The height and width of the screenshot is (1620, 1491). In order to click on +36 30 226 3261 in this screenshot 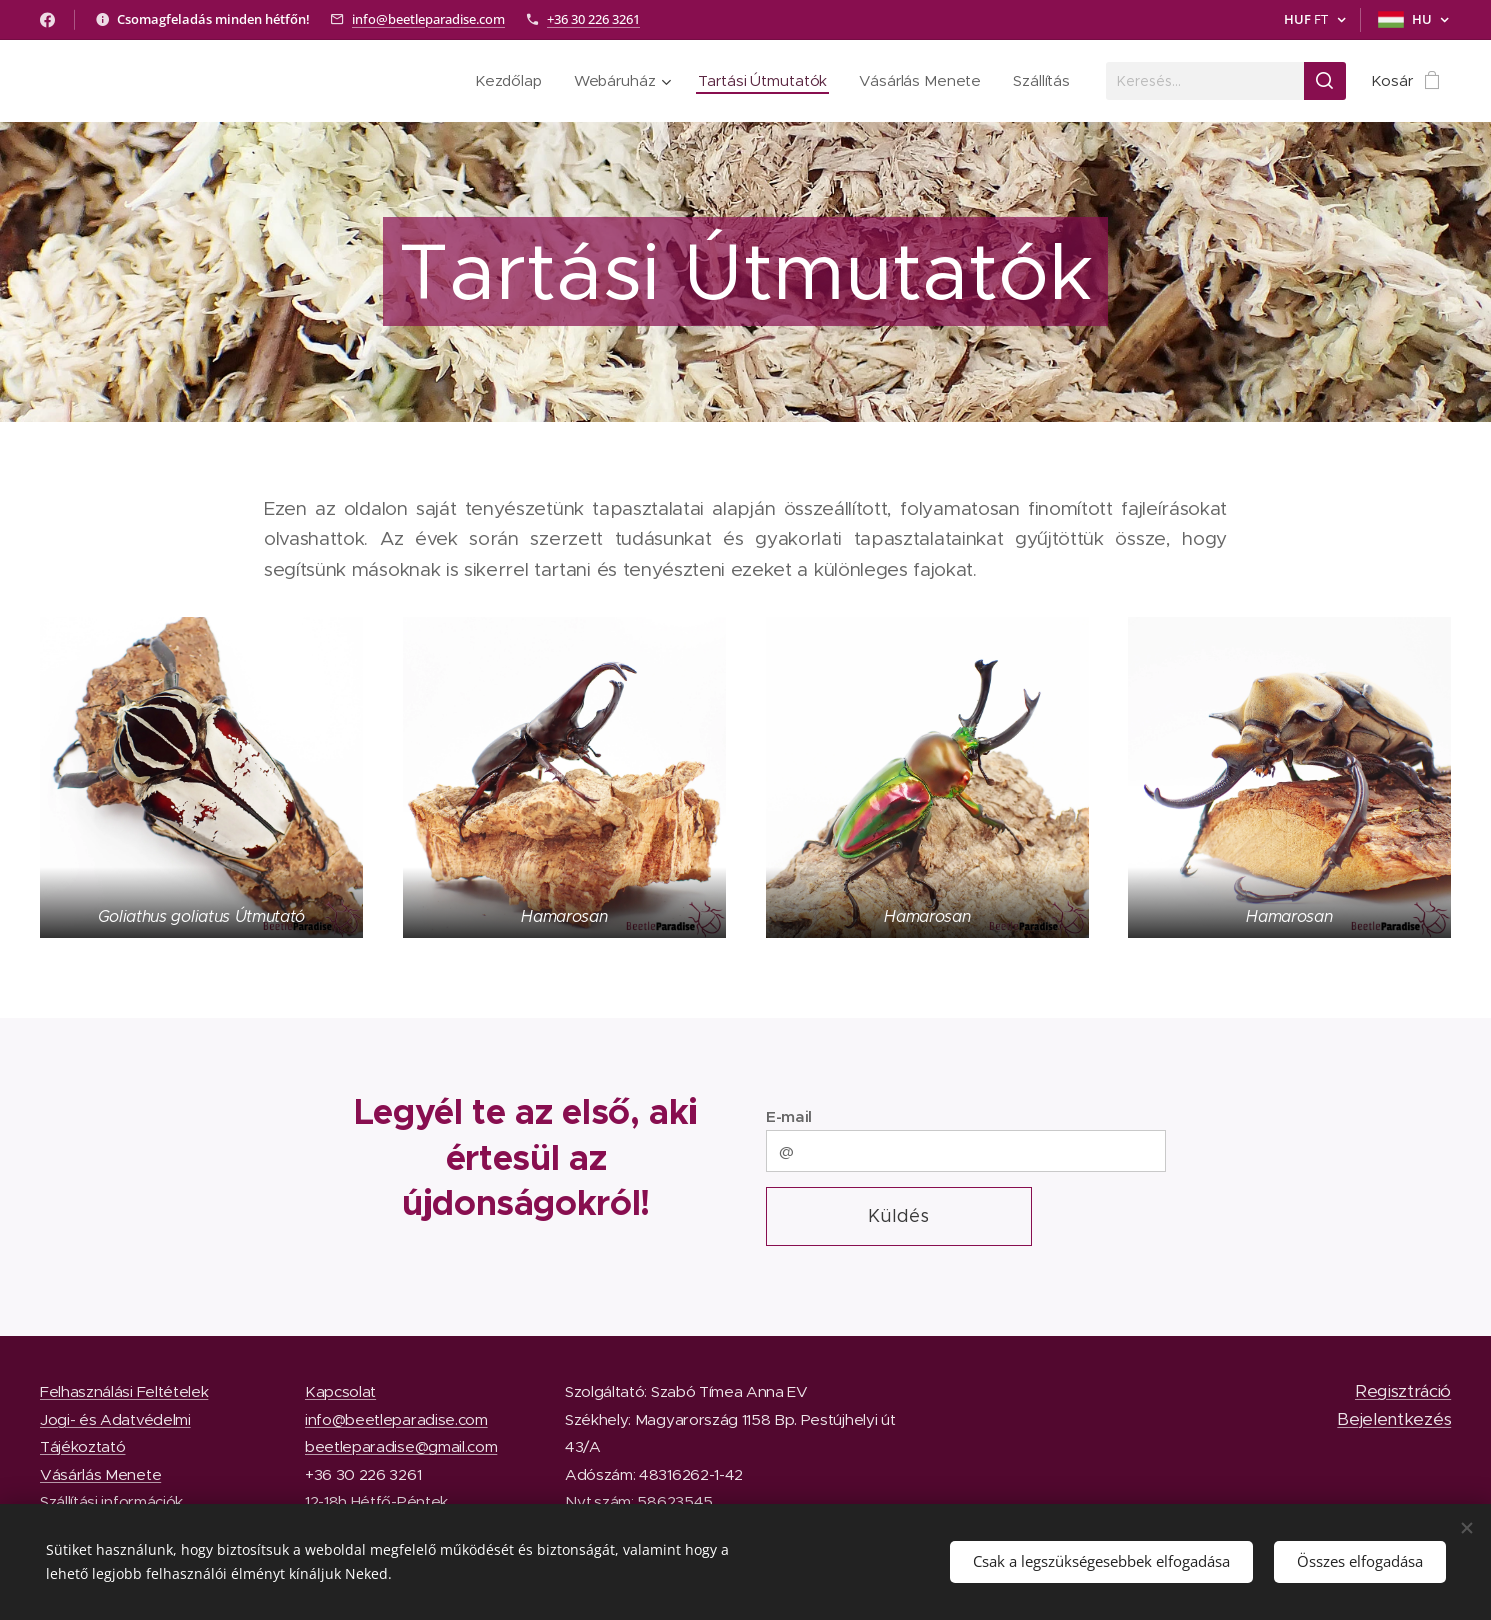, I will do `click(593, 19)`.